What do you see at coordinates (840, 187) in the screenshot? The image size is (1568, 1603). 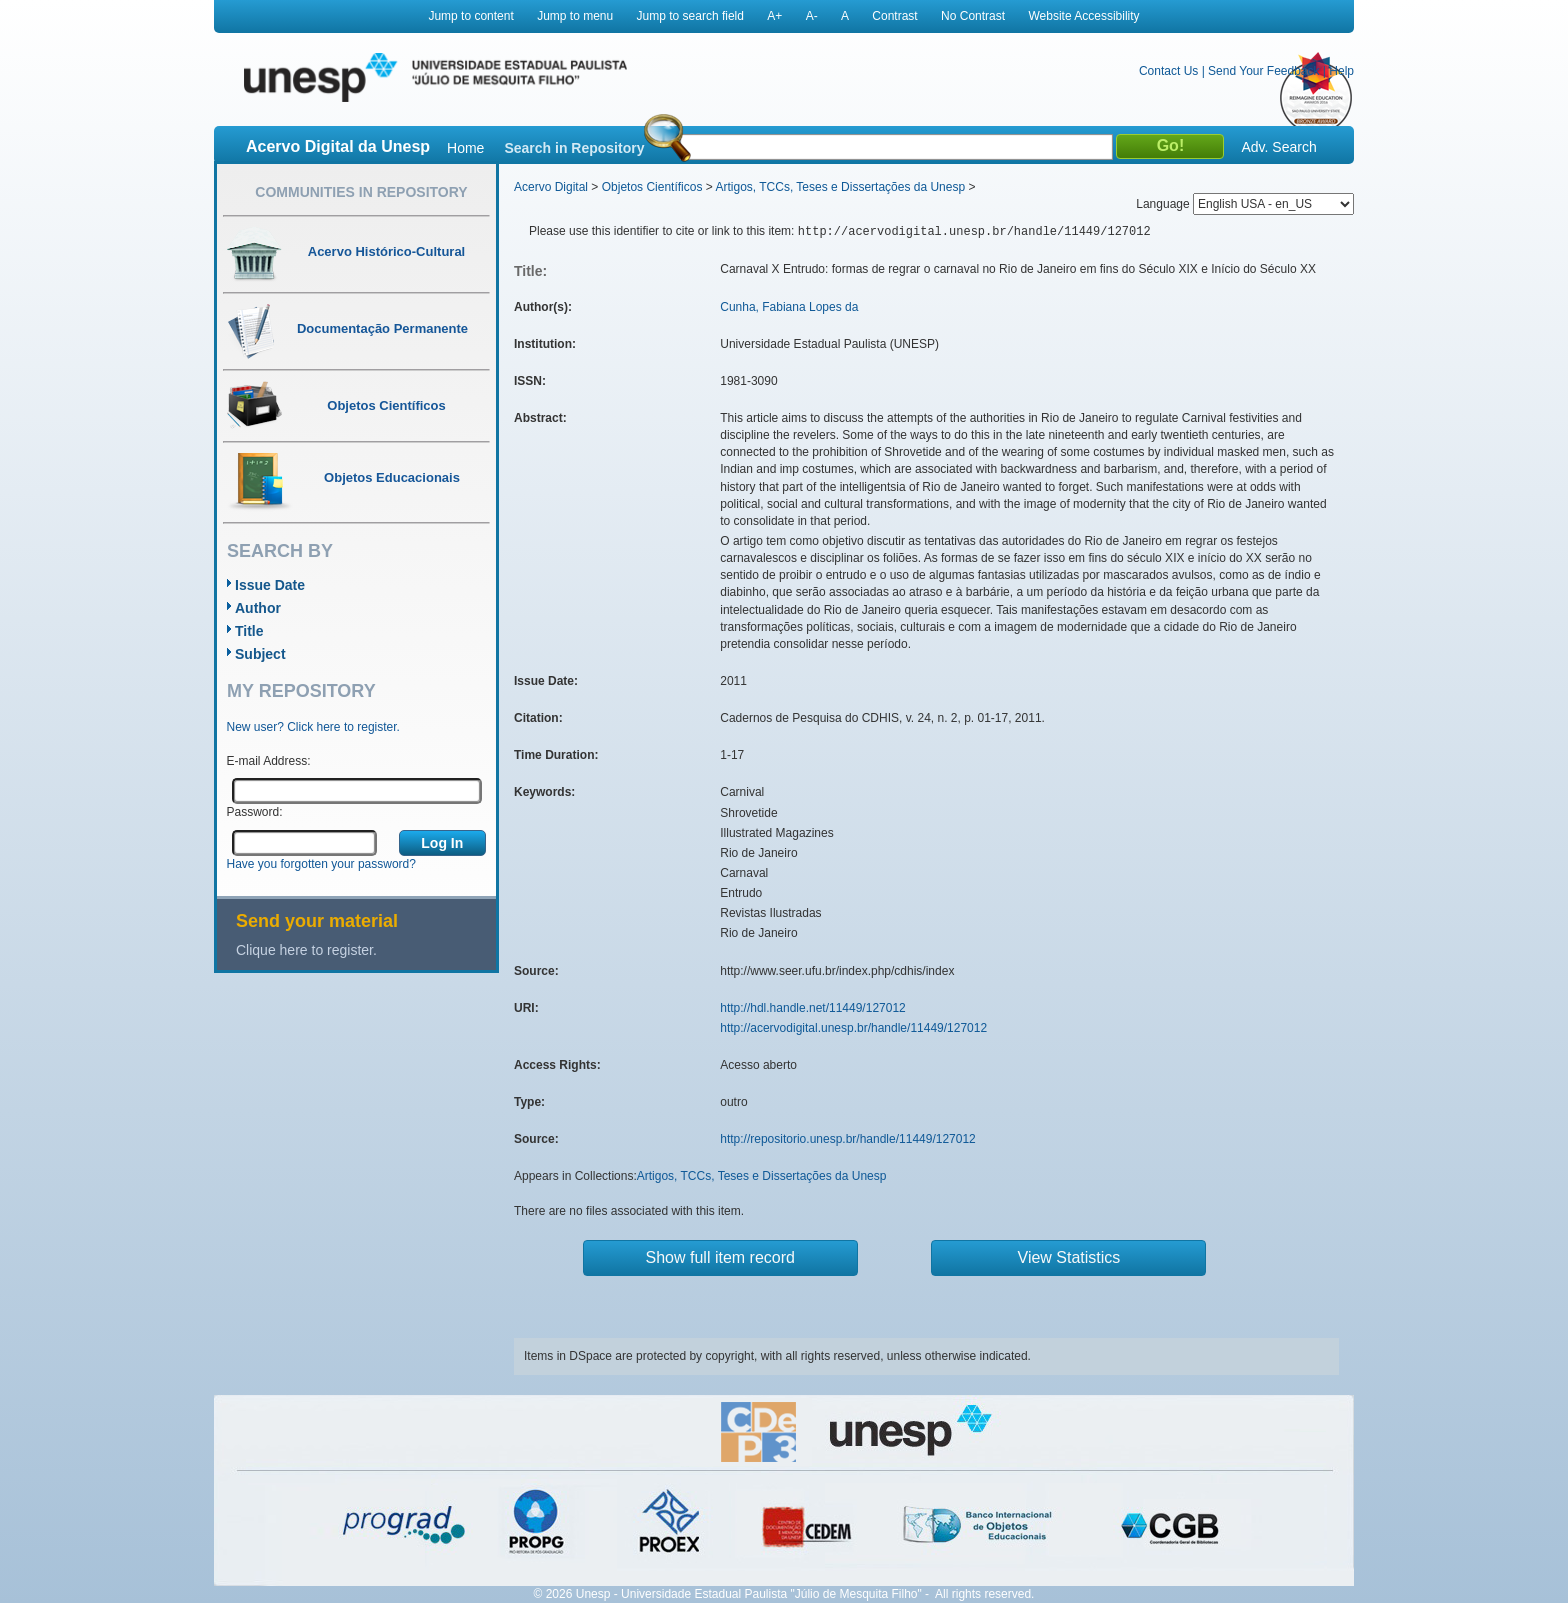 I see `Artigos, TCCs, Teses e Dissertações da Unesp` at bounding box center [840, 187].